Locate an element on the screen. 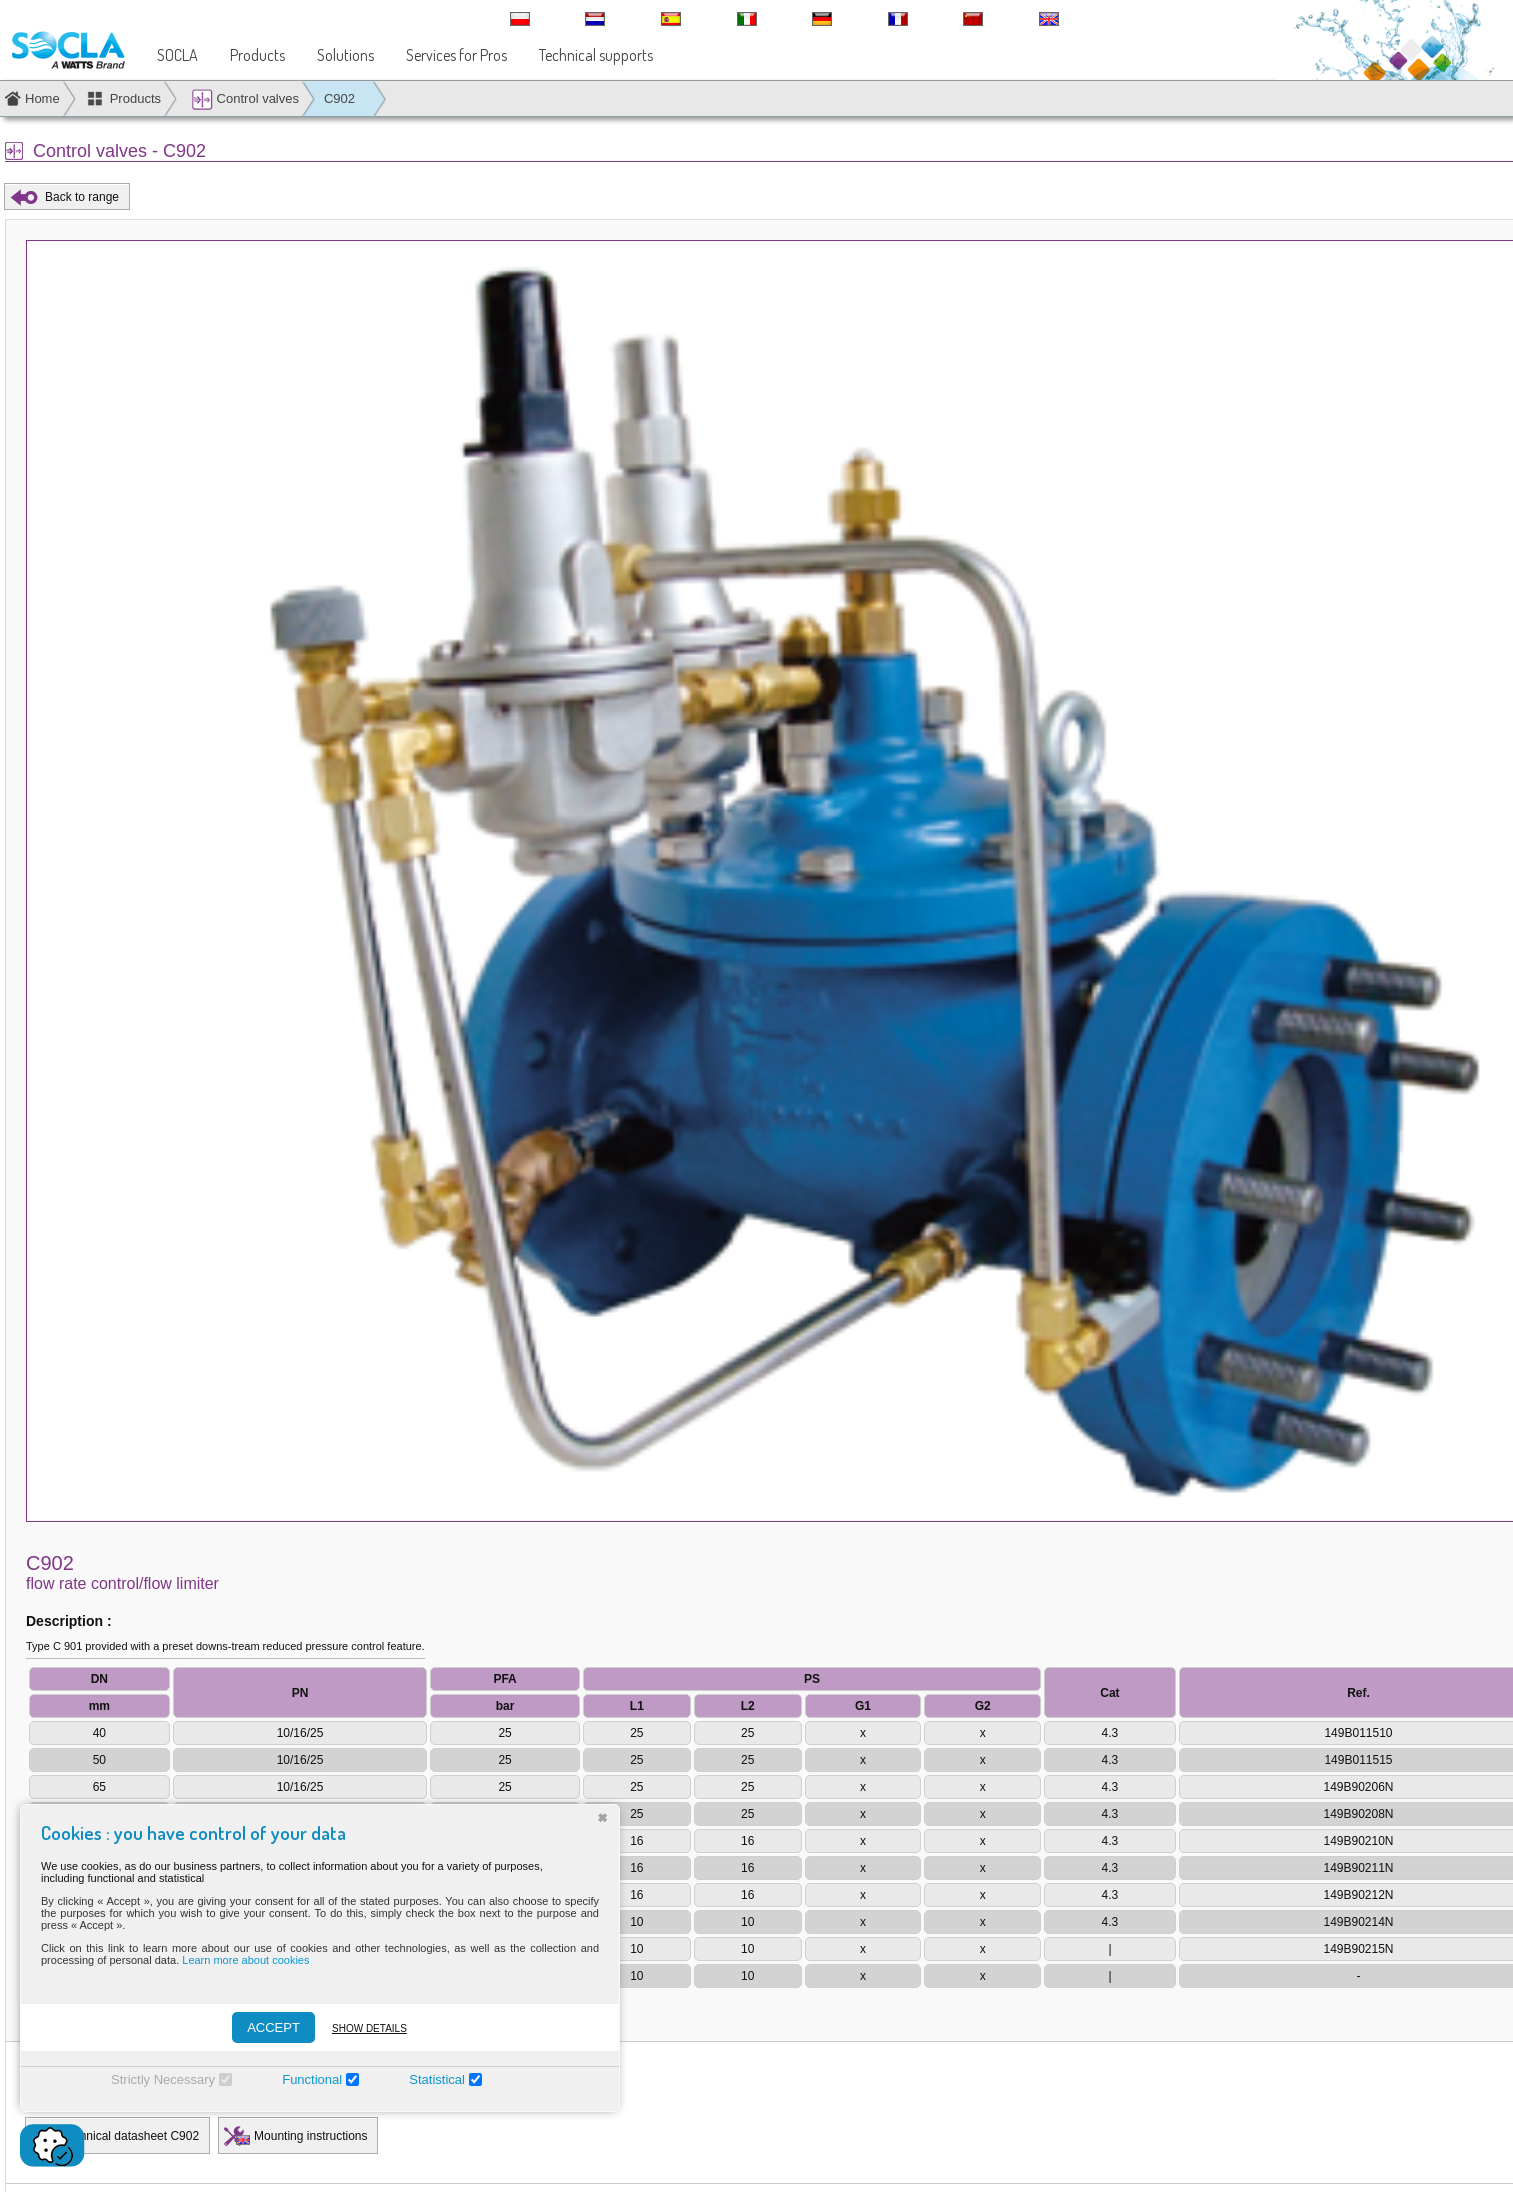  Control valves is located at coordinates (245, 99).